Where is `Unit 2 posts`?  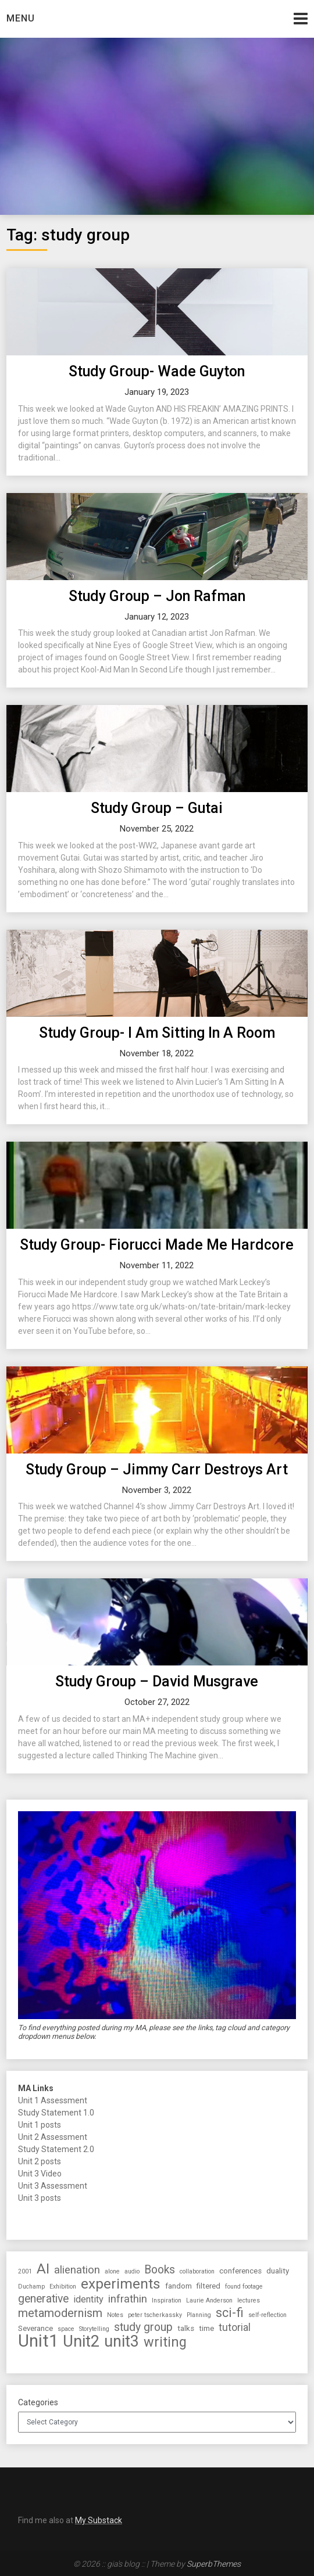 Unit 2 posts is located at coordinates (39, 2161).